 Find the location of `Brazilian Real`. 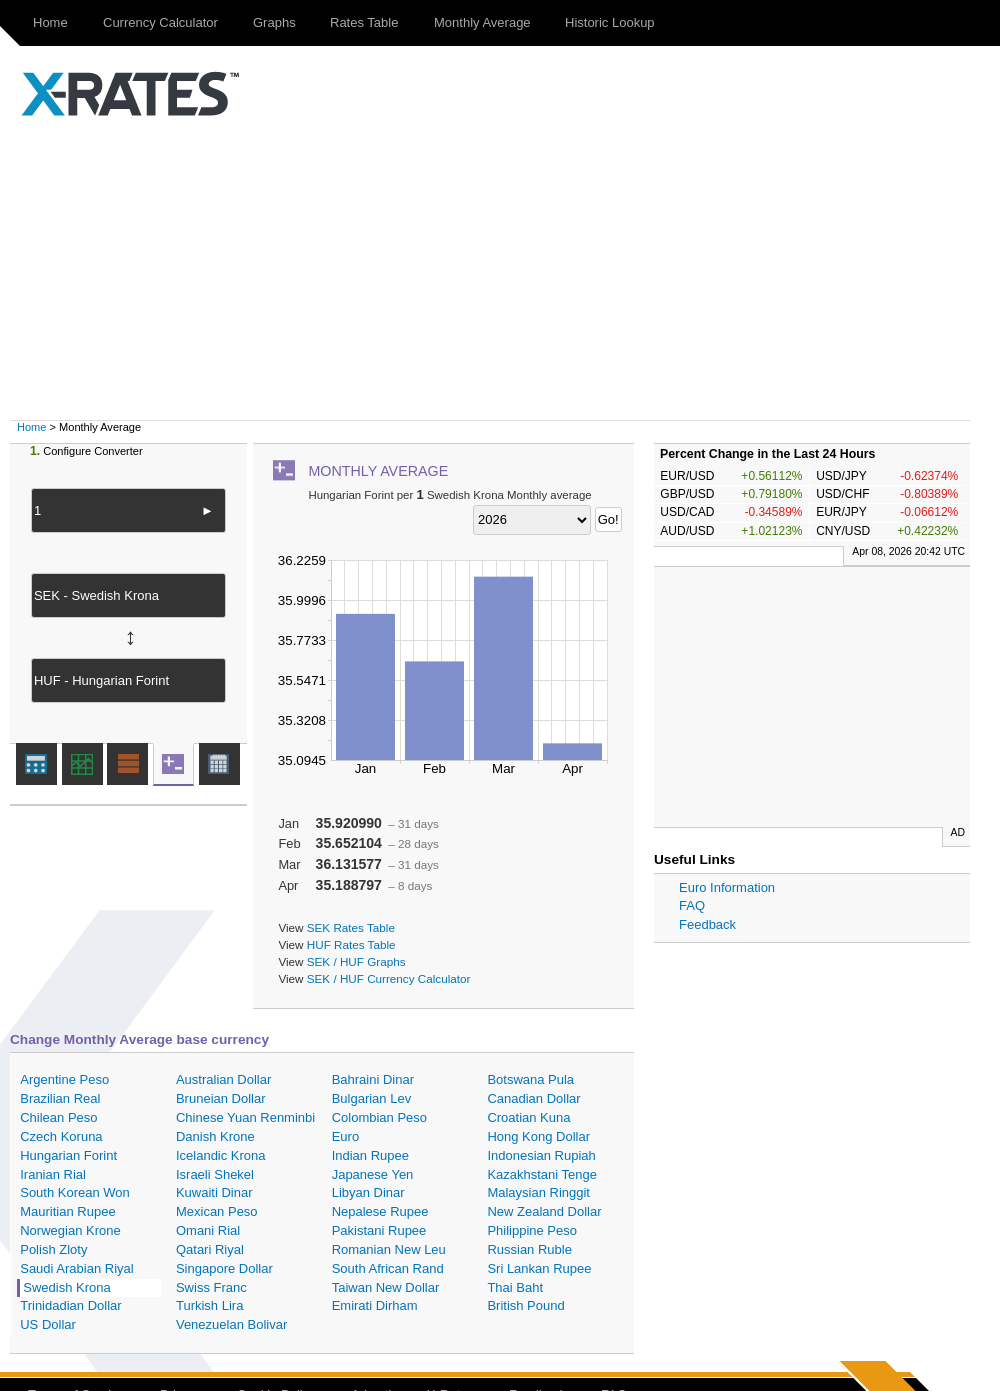

Brazilian Real is located at coordinates (60, 1098).